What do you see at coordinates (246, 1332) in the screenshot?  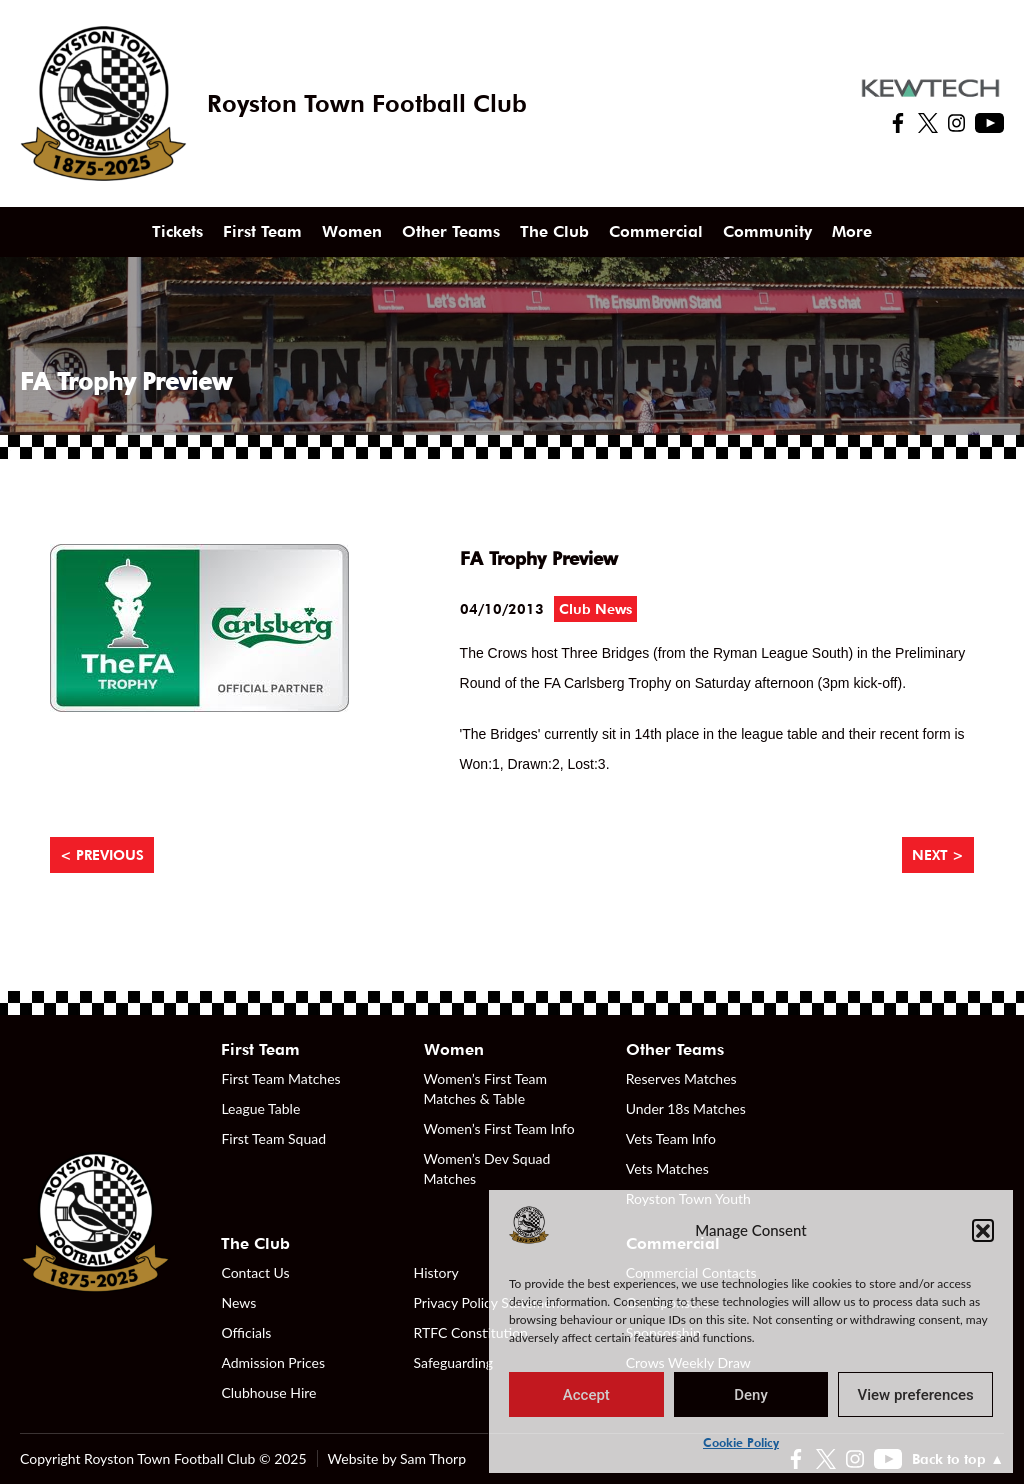 I see `Officials` at bounding box center [246, 1332].